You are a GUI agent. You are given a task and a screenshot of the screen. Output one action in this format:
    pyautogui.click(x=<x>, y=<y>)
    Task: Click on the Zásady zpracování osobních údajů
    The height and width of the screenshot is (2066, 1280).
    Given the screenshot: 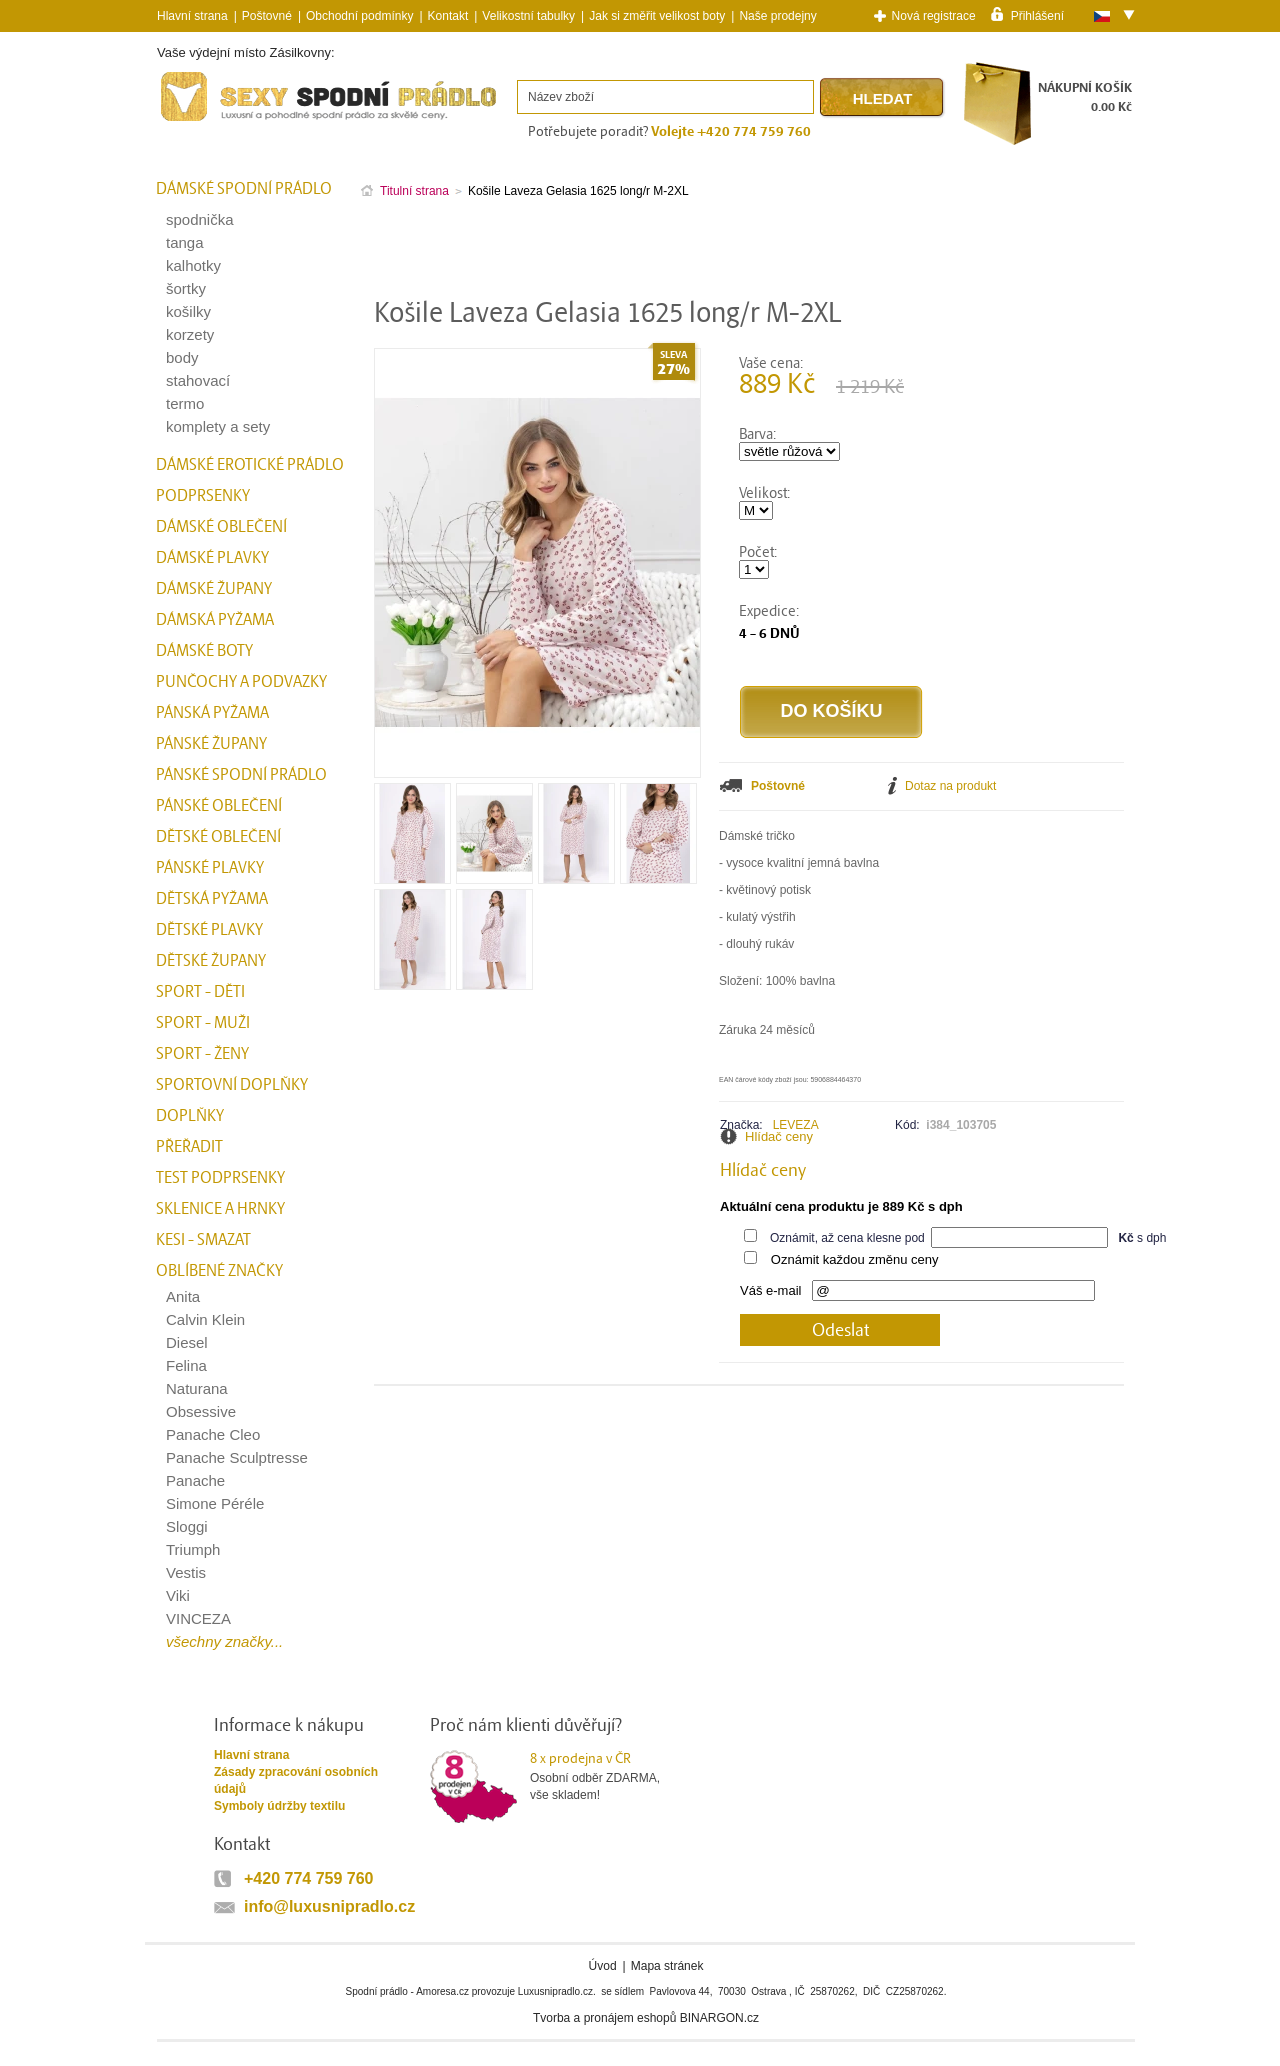 What is the action you would take?
    pyautogui.click(x=296, y=1780)
    